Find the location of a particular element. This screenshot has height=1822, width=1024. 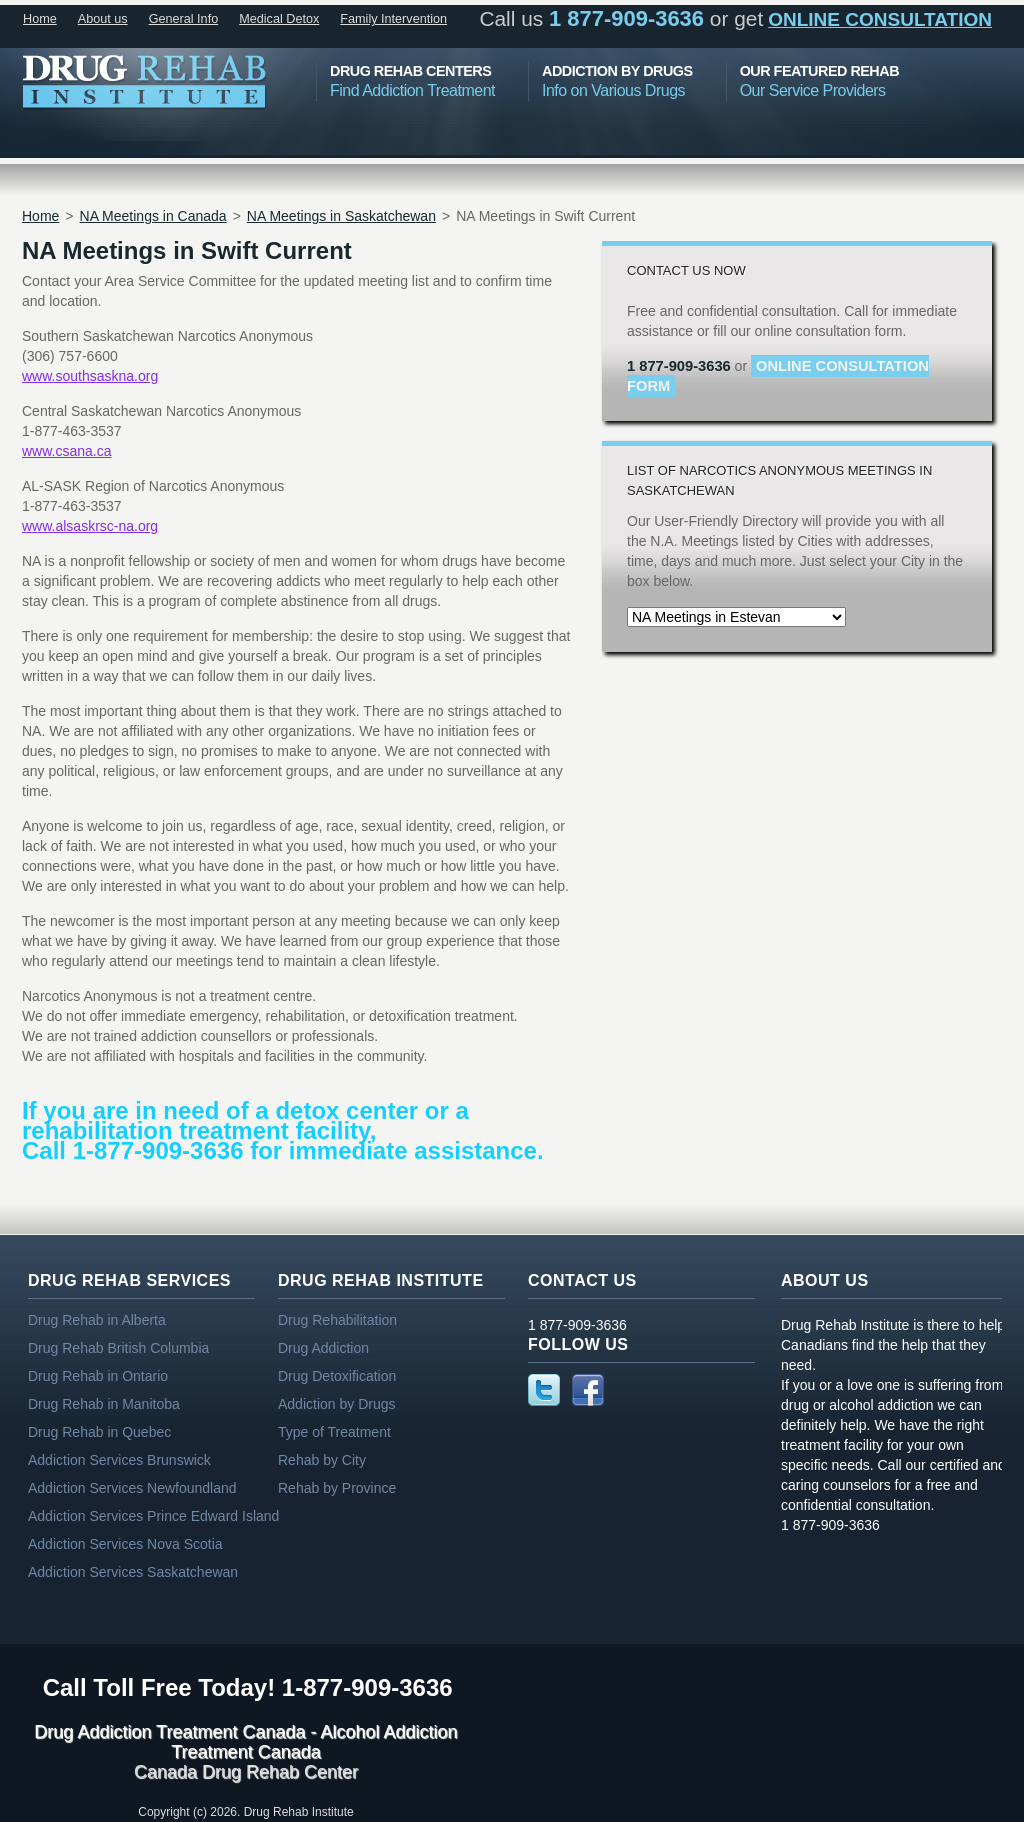

About us is located at coordinates (103, 19).